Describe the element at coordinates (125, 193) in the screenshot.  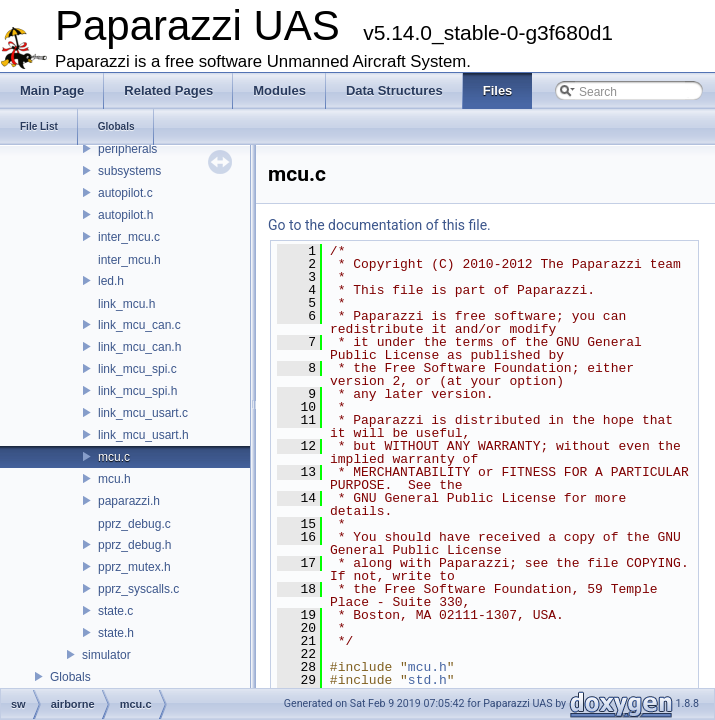
I see `autopilot.c` at that location.